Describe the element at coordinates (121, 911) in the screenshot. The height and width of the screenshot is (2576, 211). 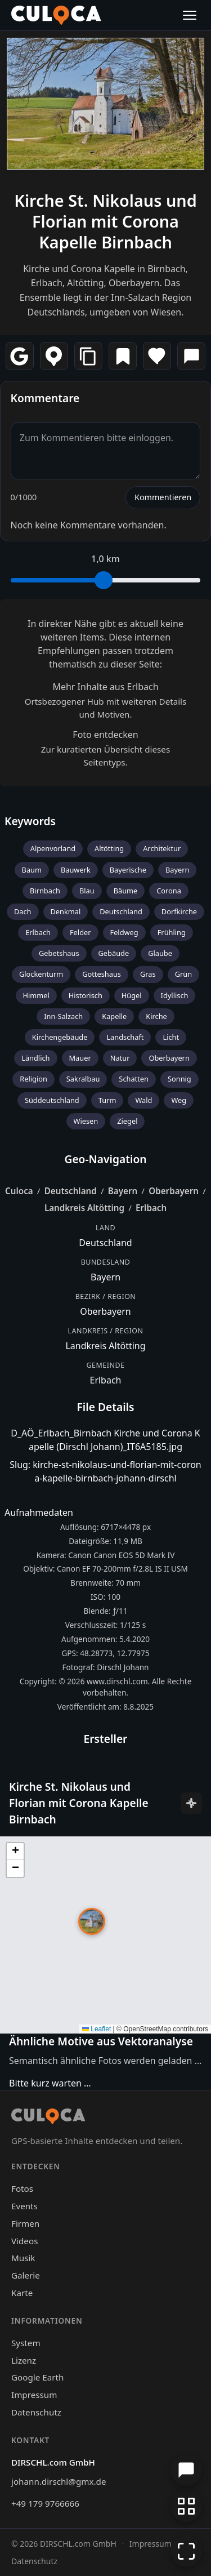
I see `Deutschland` at that location.